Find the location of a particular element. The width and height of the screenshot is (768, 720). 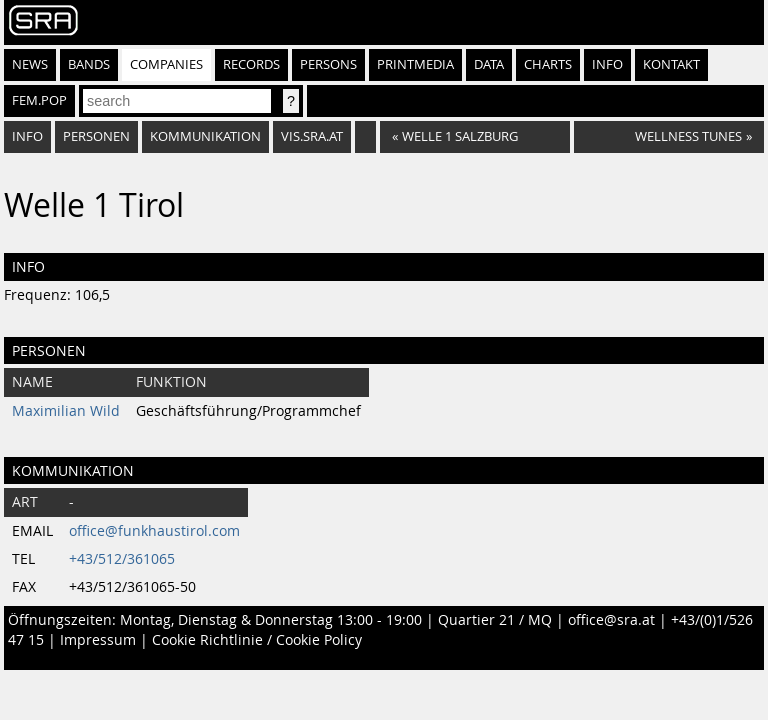

fem.pop is located at coordinates (39, 100).